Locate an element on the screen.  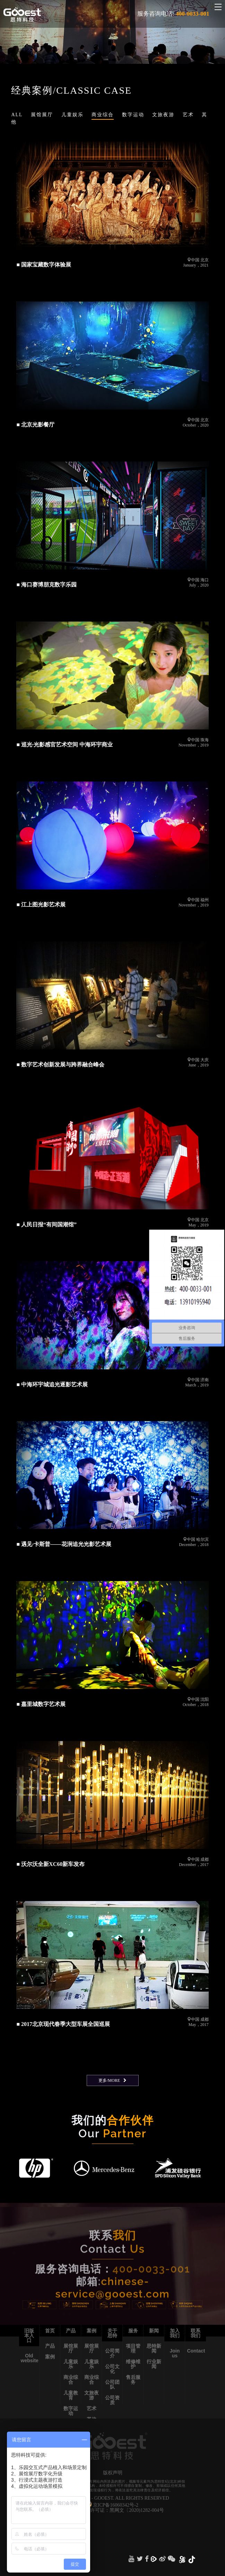
■ 江上图光影艺术展 is located at coordinates (41, 904).